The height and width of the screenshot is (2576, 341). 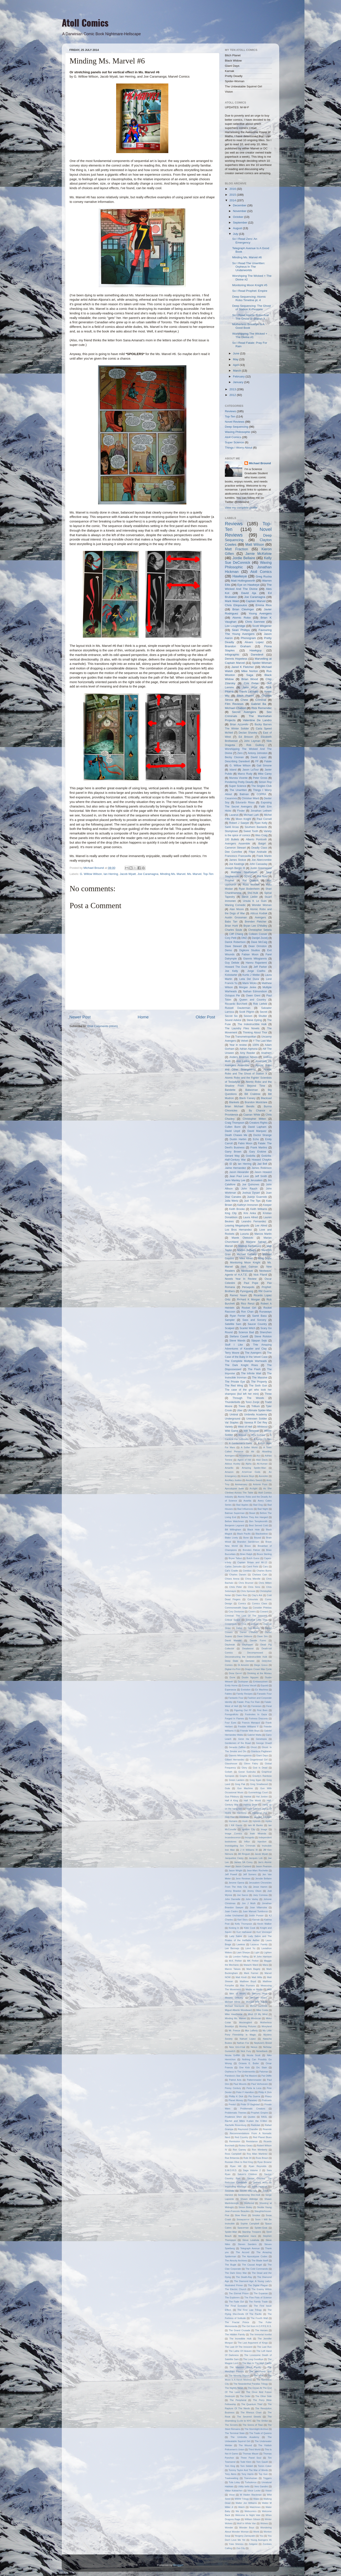 I want to click on Sheltered, so click(x=249, y=2203).